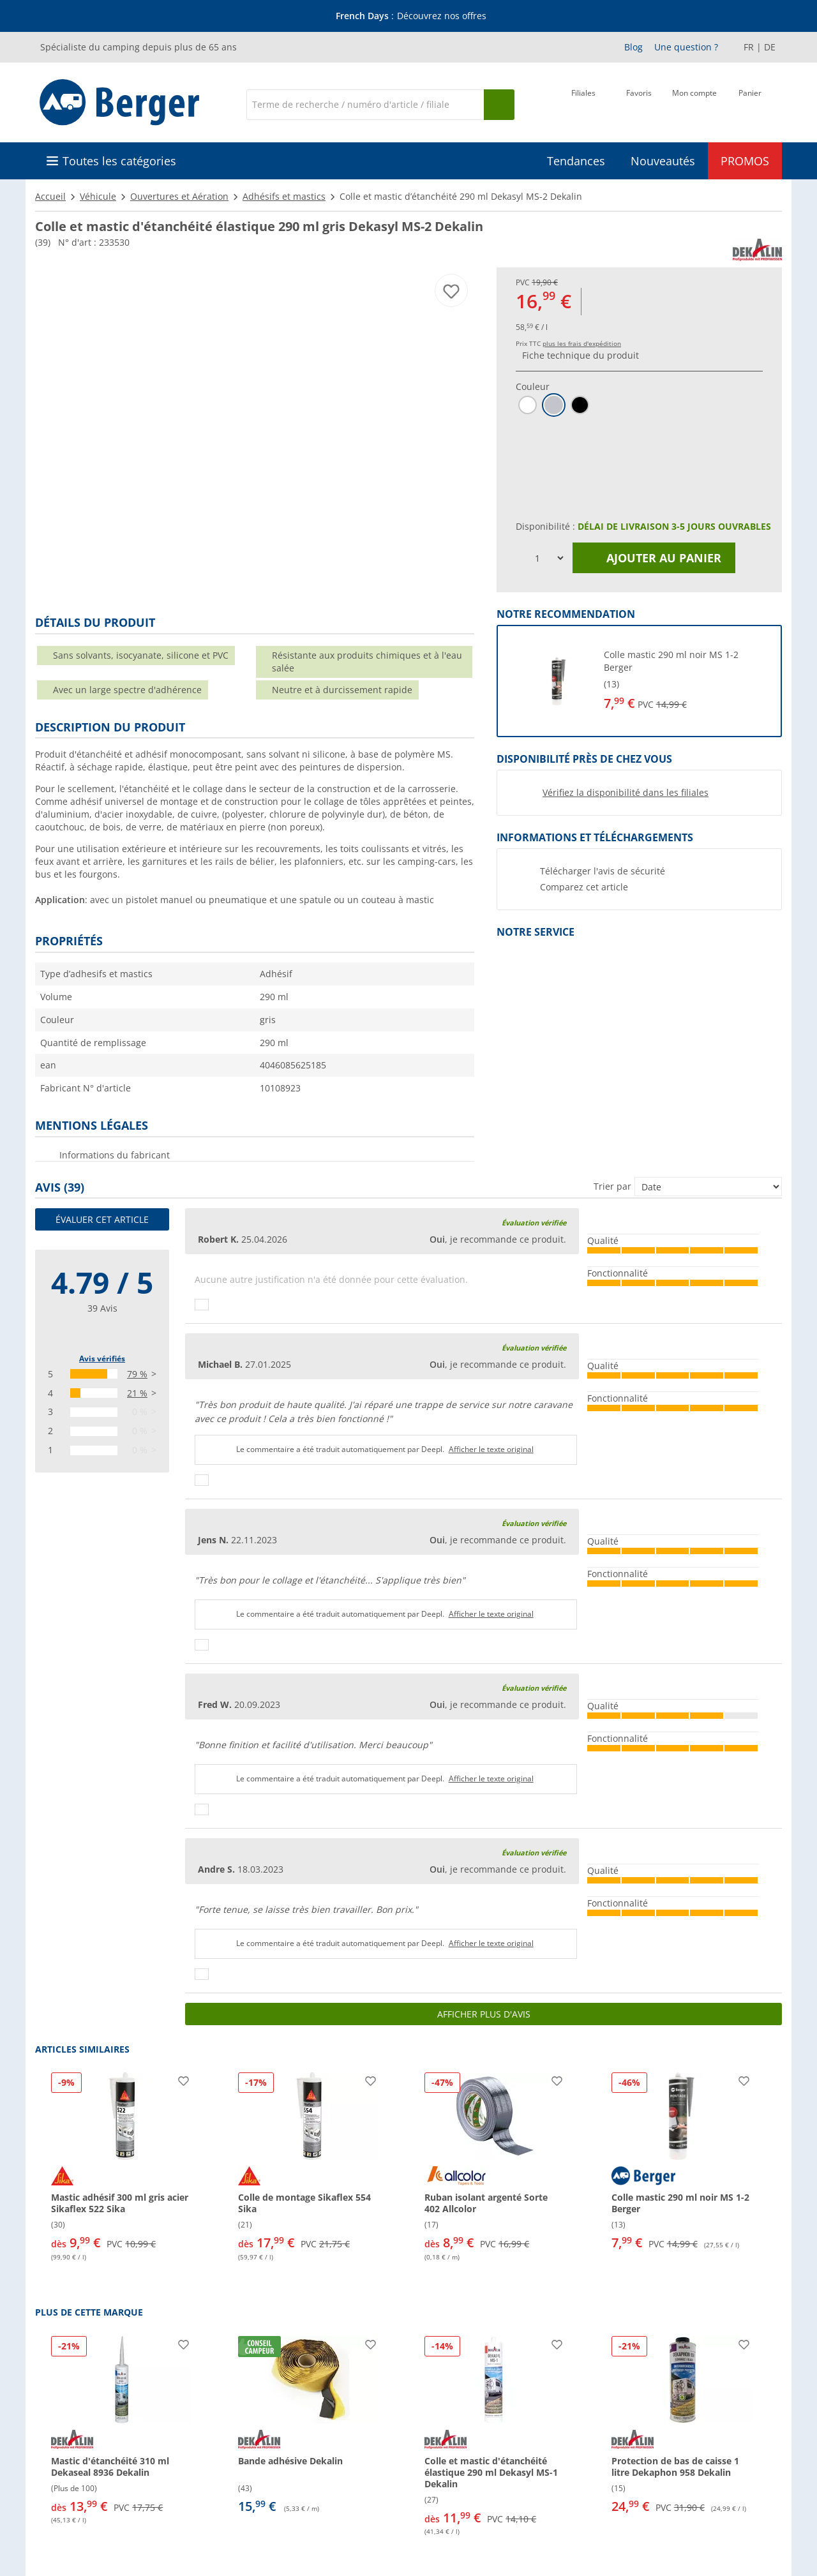 This screenshot has height=2576, width=817. I want to click on Accueil, so click(50, 196).